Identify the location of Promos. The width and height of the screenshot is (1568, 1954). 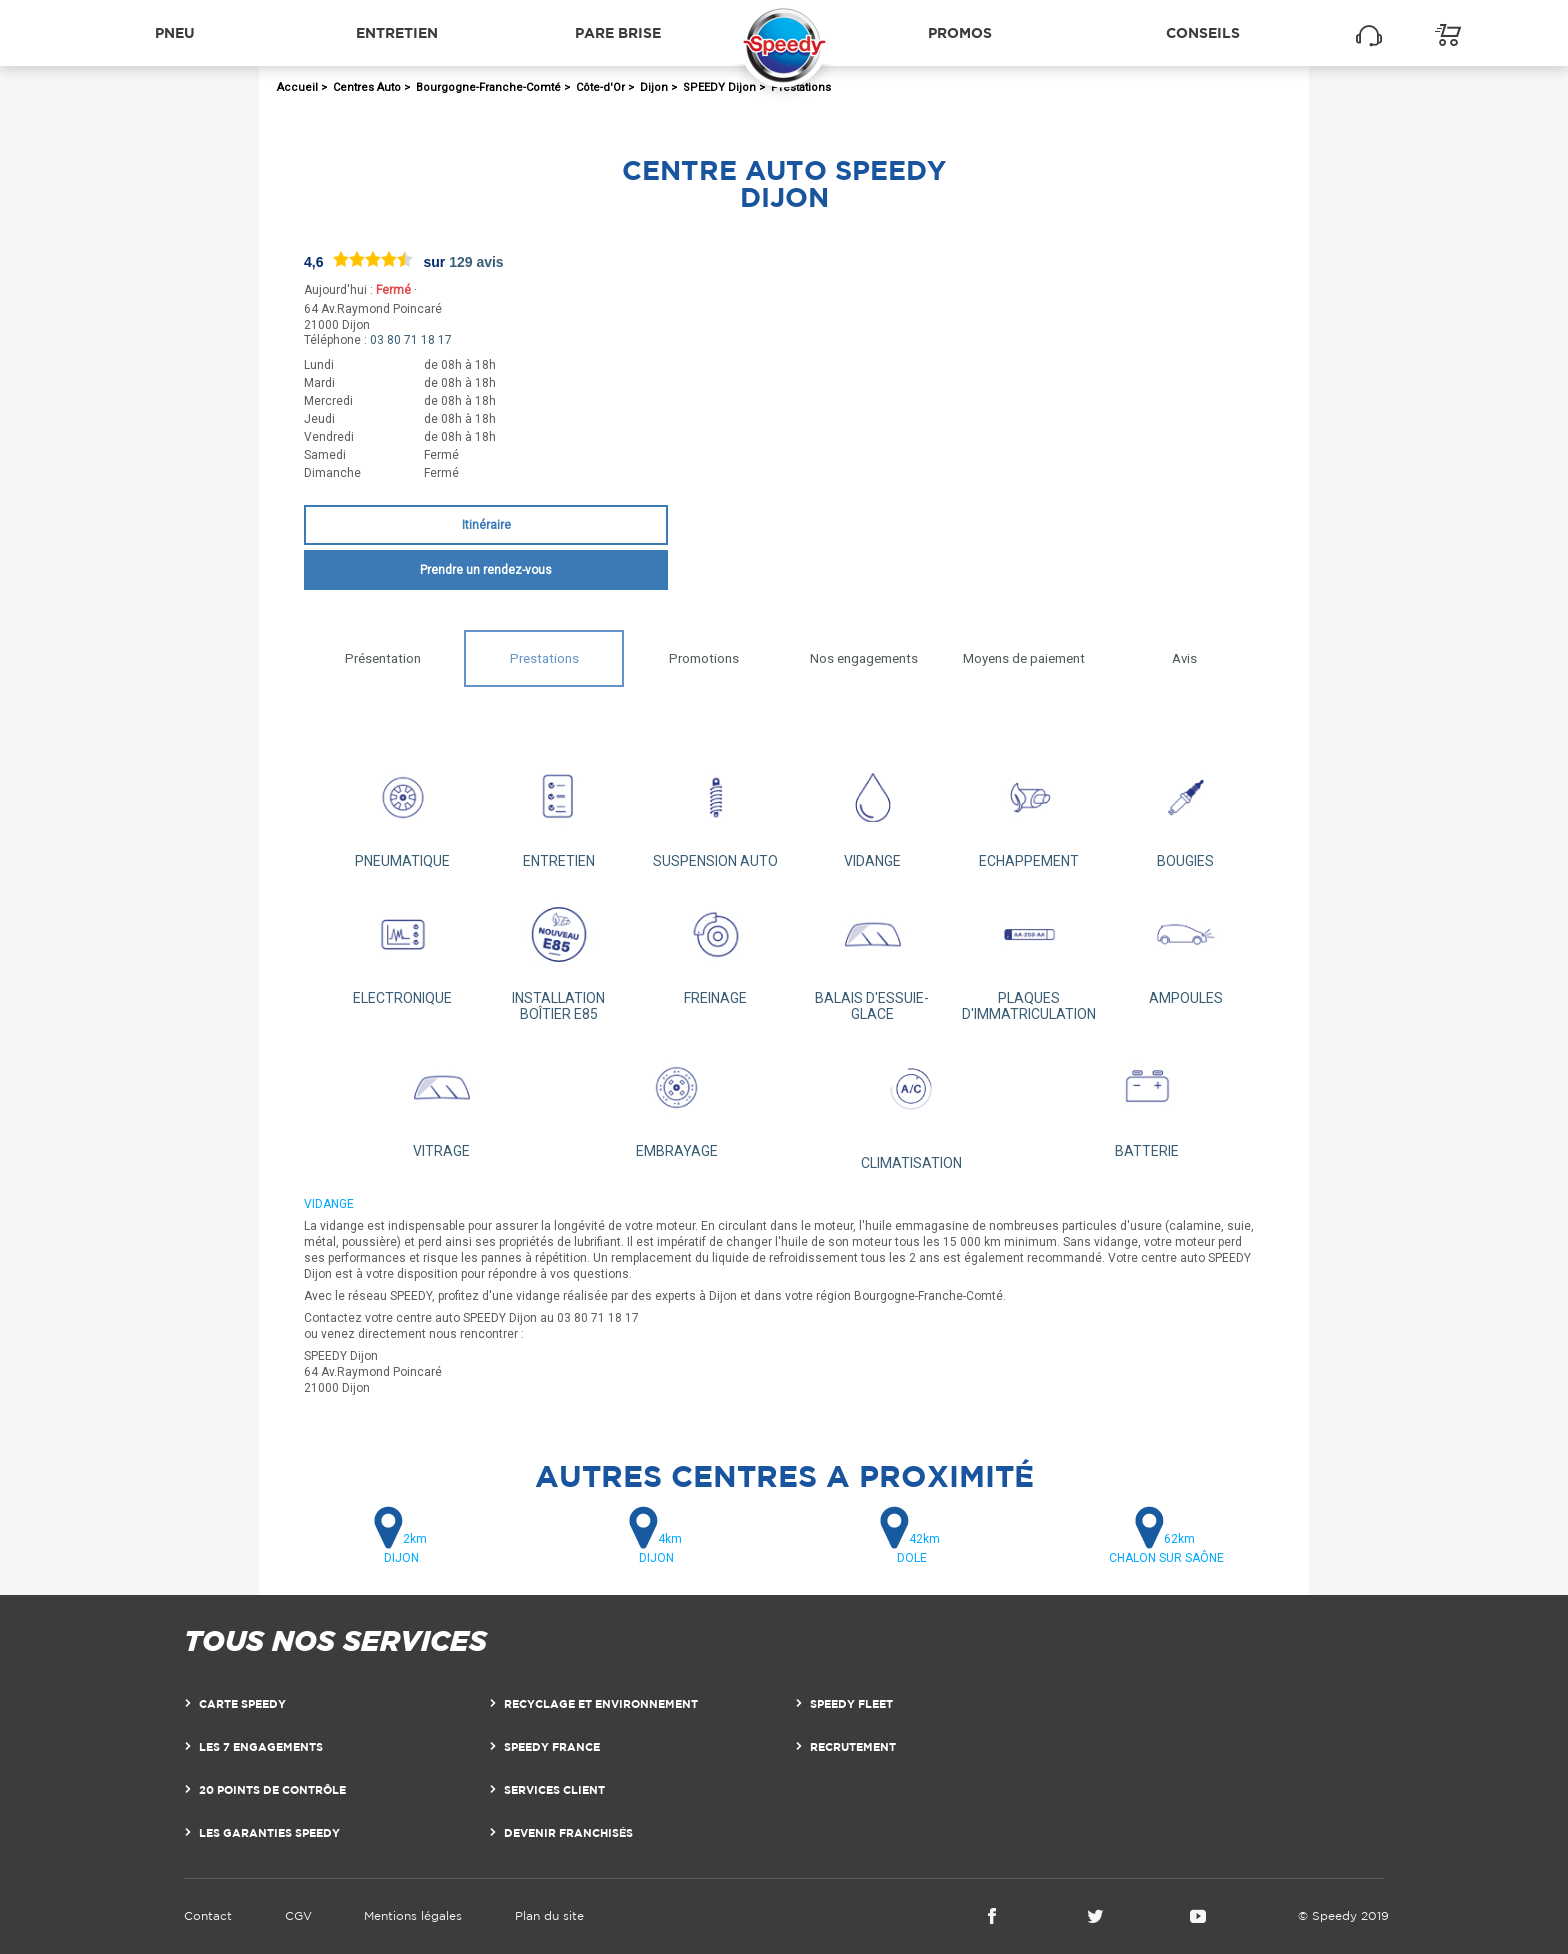
(960, 32).